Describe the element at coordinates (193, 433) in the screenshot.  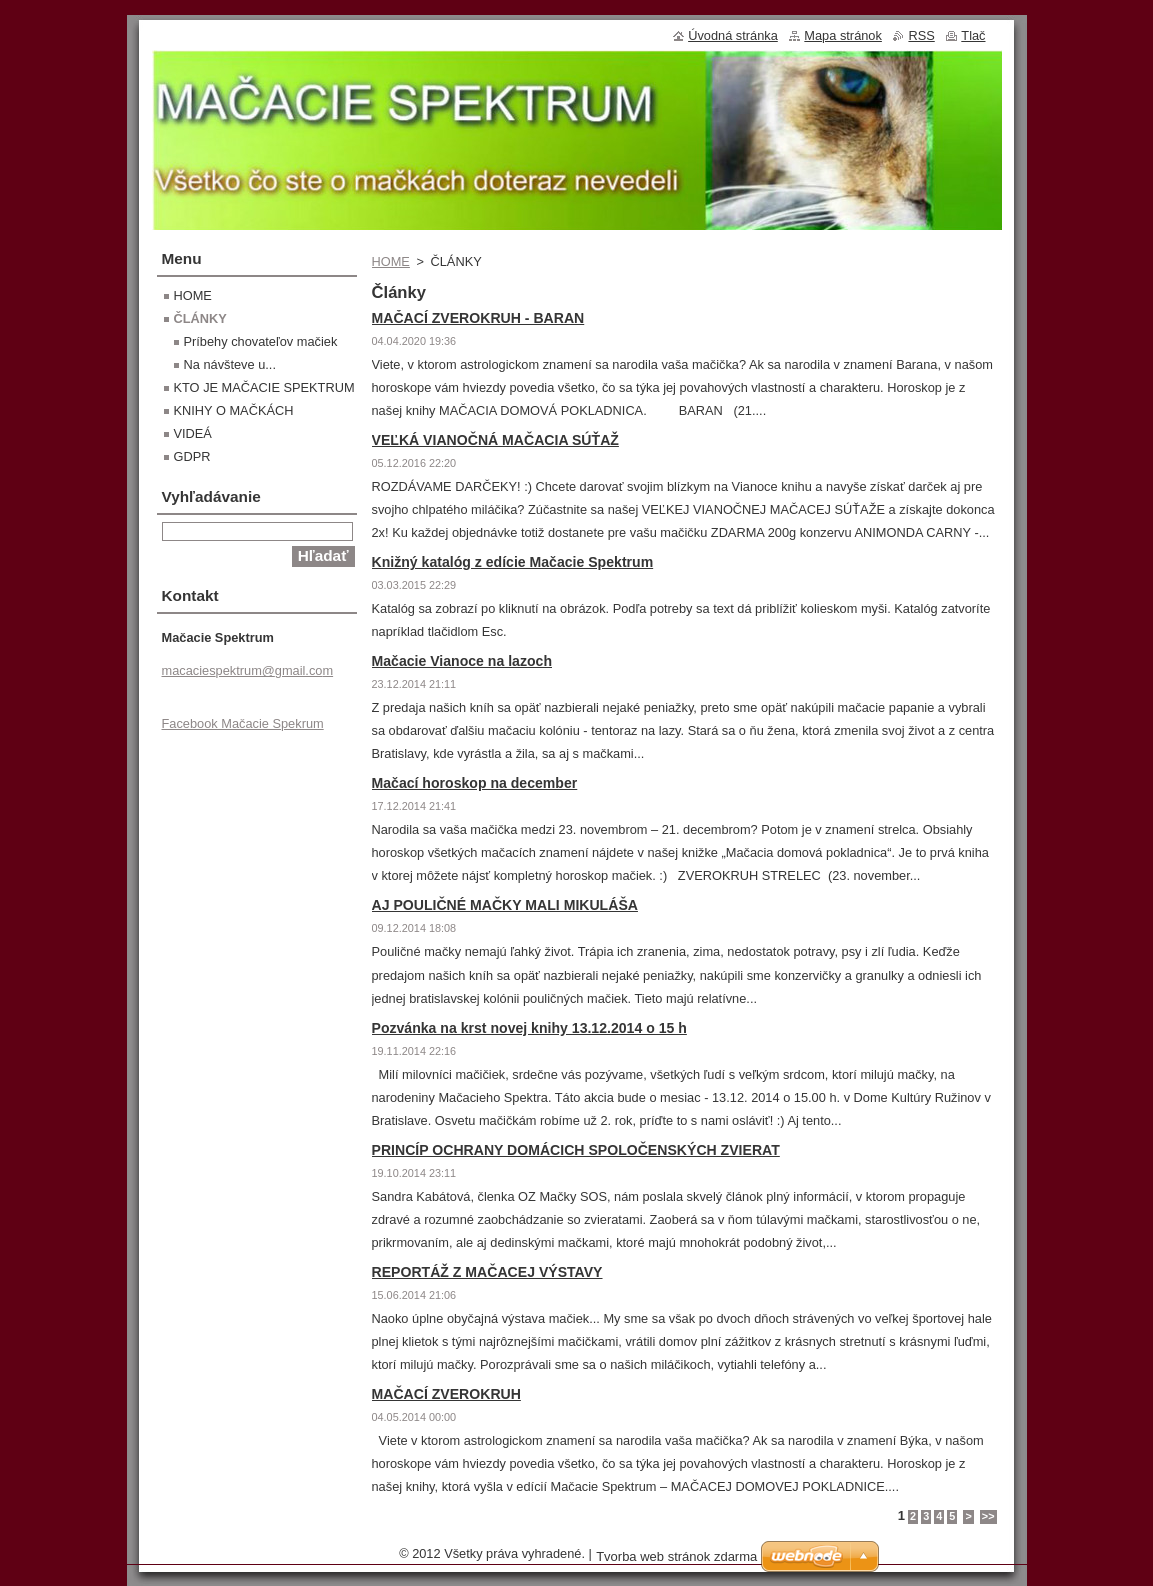
I see `VIDEÁ` at that location.